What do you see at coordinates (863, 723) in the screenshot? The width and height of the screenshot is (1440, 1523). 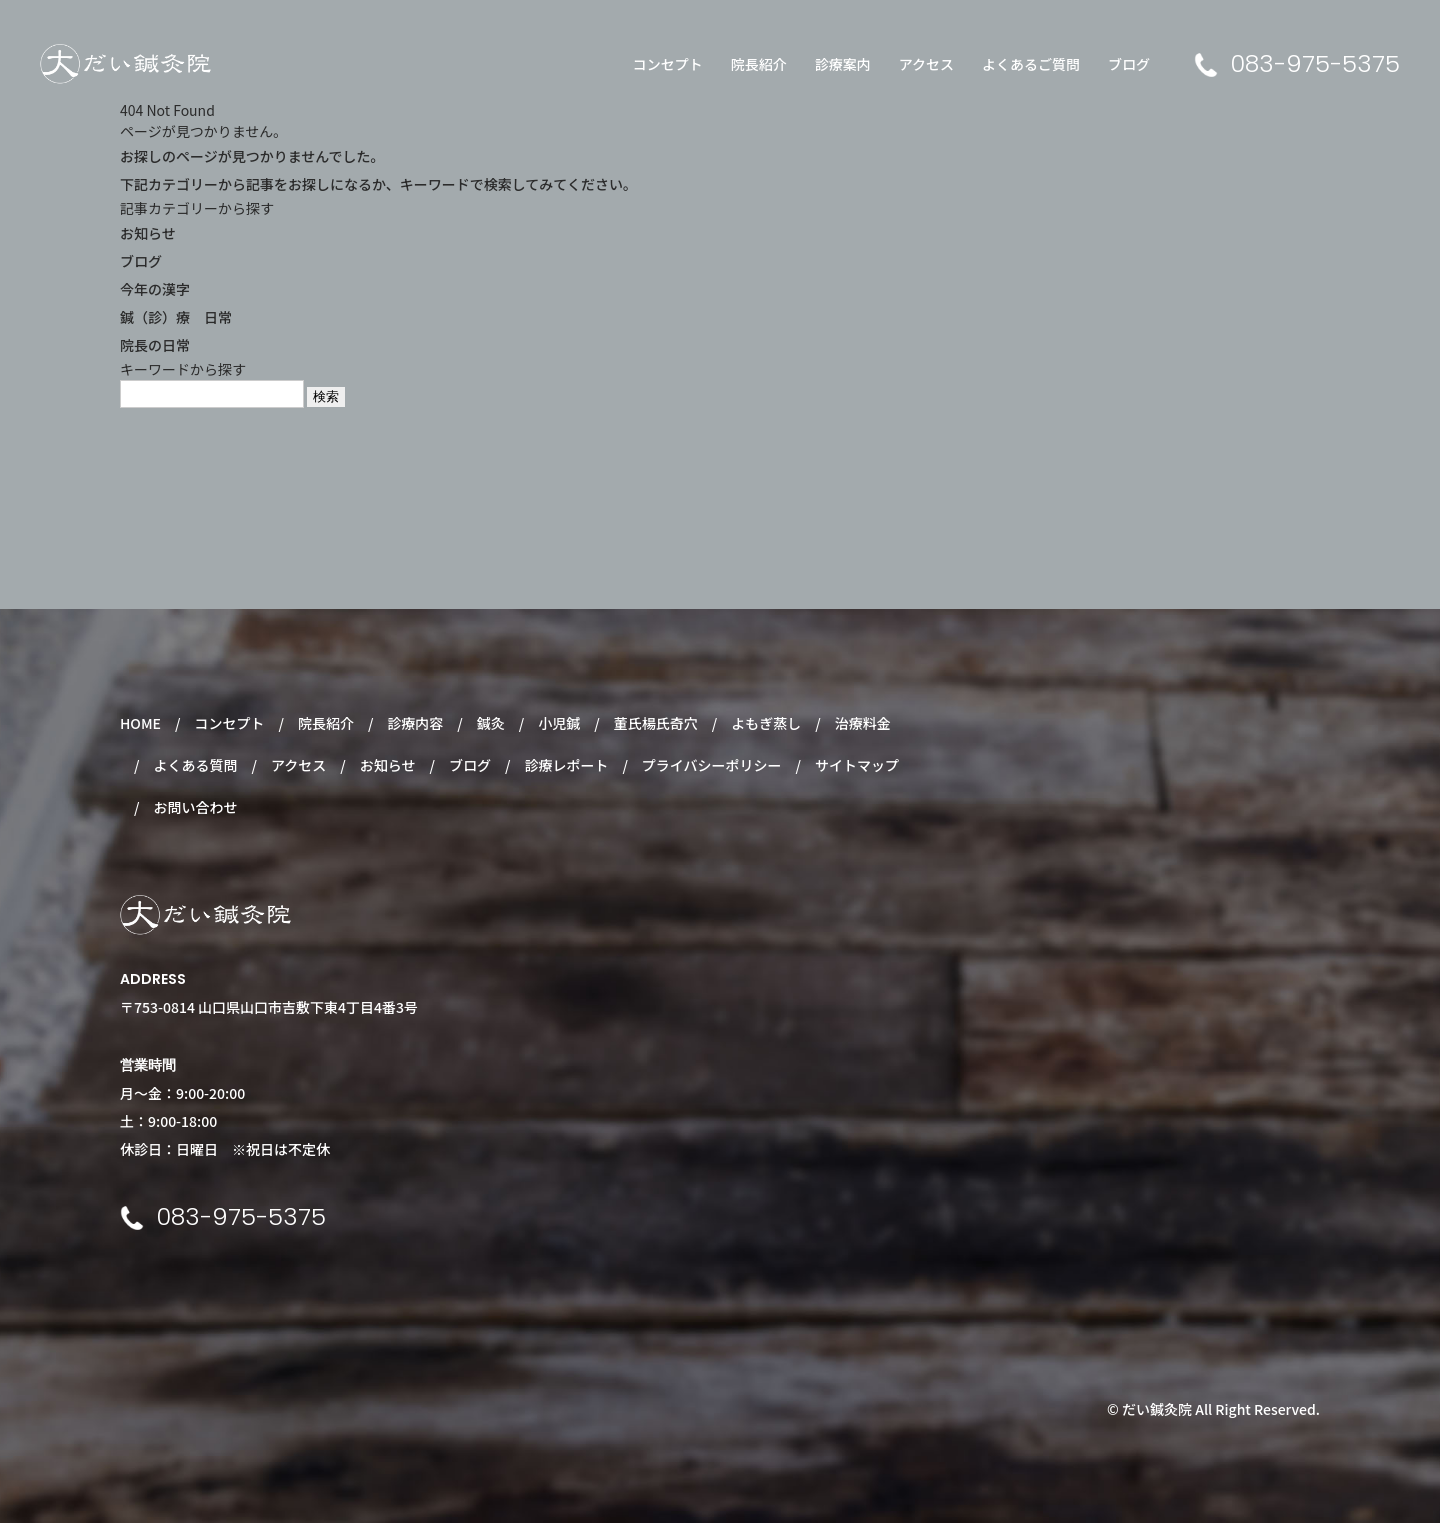 I see `治療料金` at bounding box center [863, 723].